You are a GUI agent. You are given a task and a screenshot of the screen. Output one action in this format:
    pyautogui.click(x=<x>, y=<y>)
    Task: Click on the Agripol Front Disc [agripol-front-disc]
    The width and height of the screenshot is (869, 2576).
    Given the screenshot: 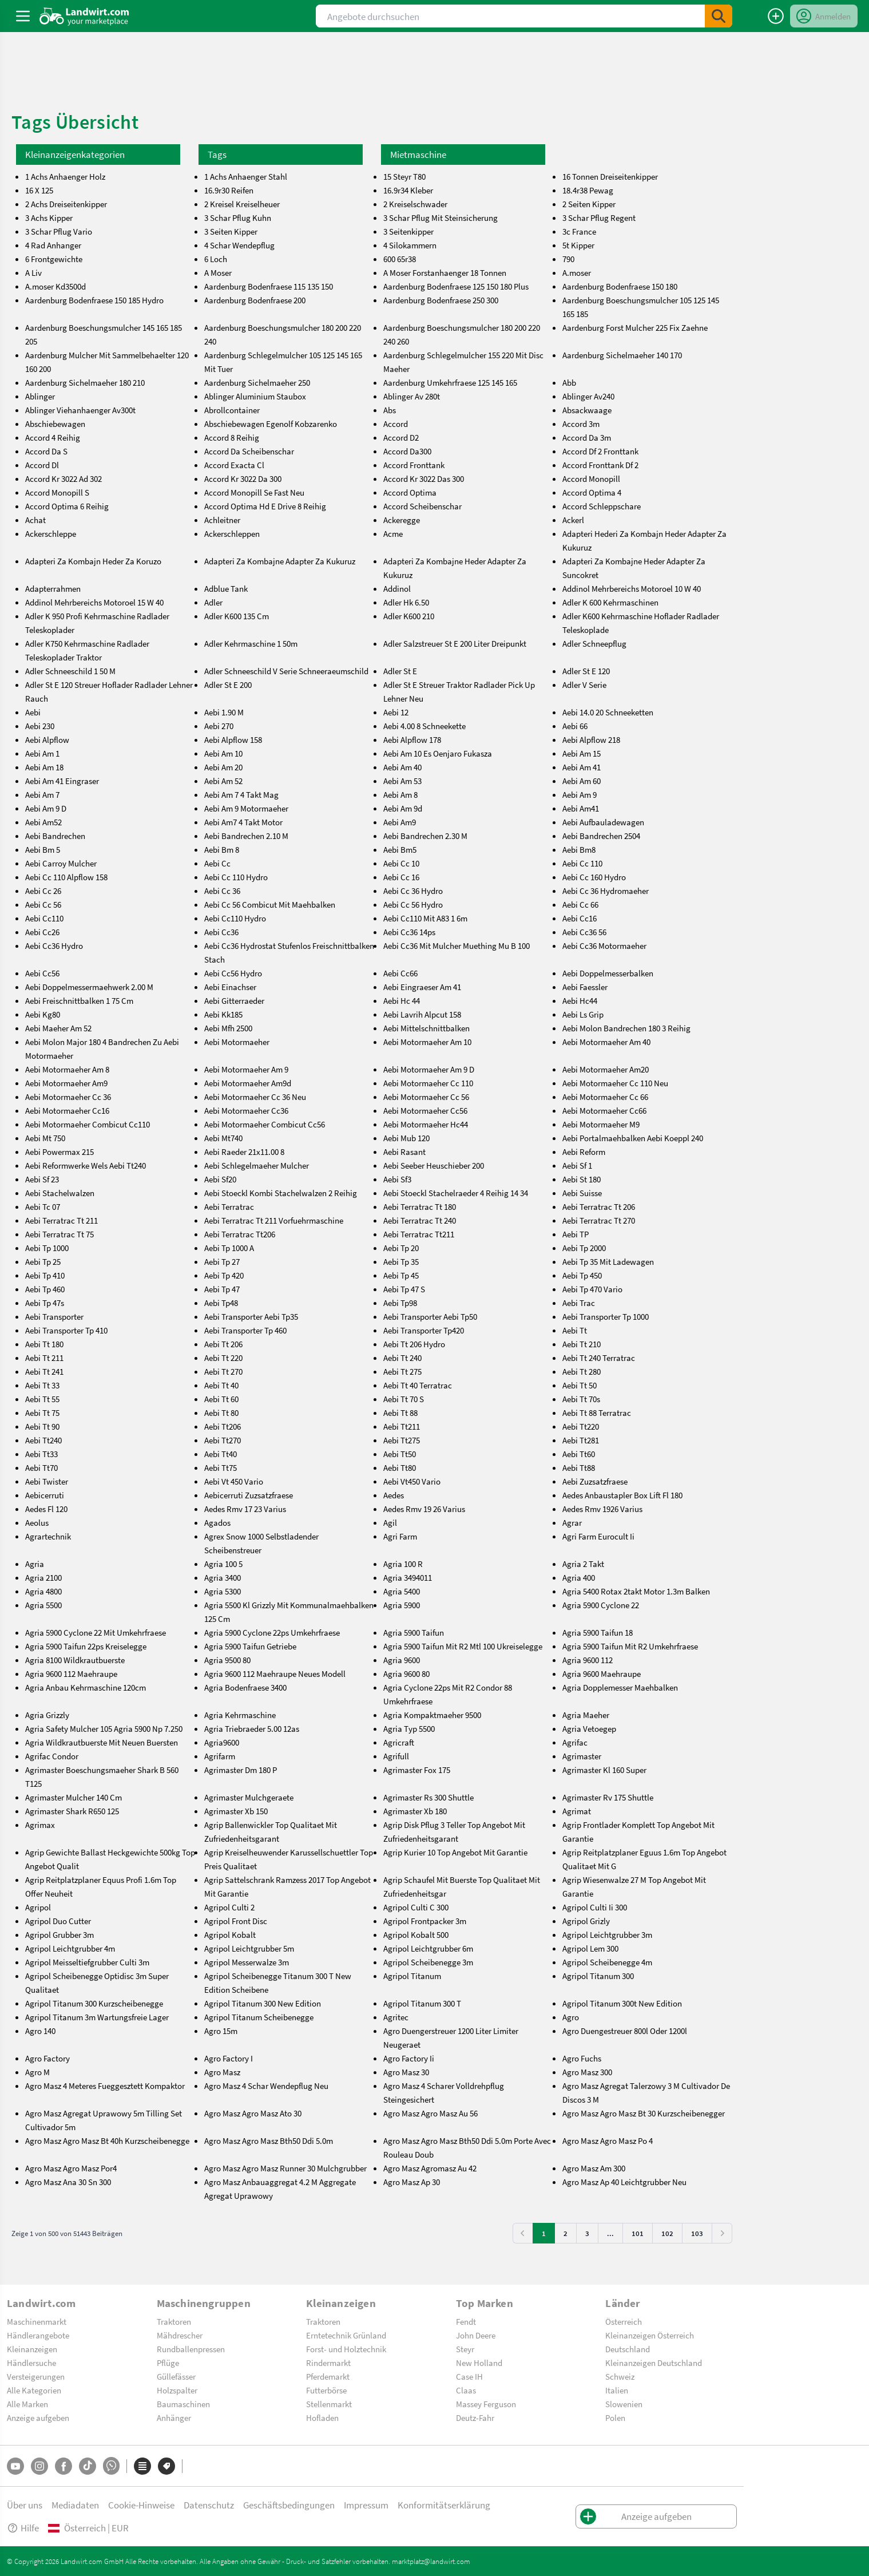 What is the action you would take?
    pyautogui.click(x=235, y=1920)
    